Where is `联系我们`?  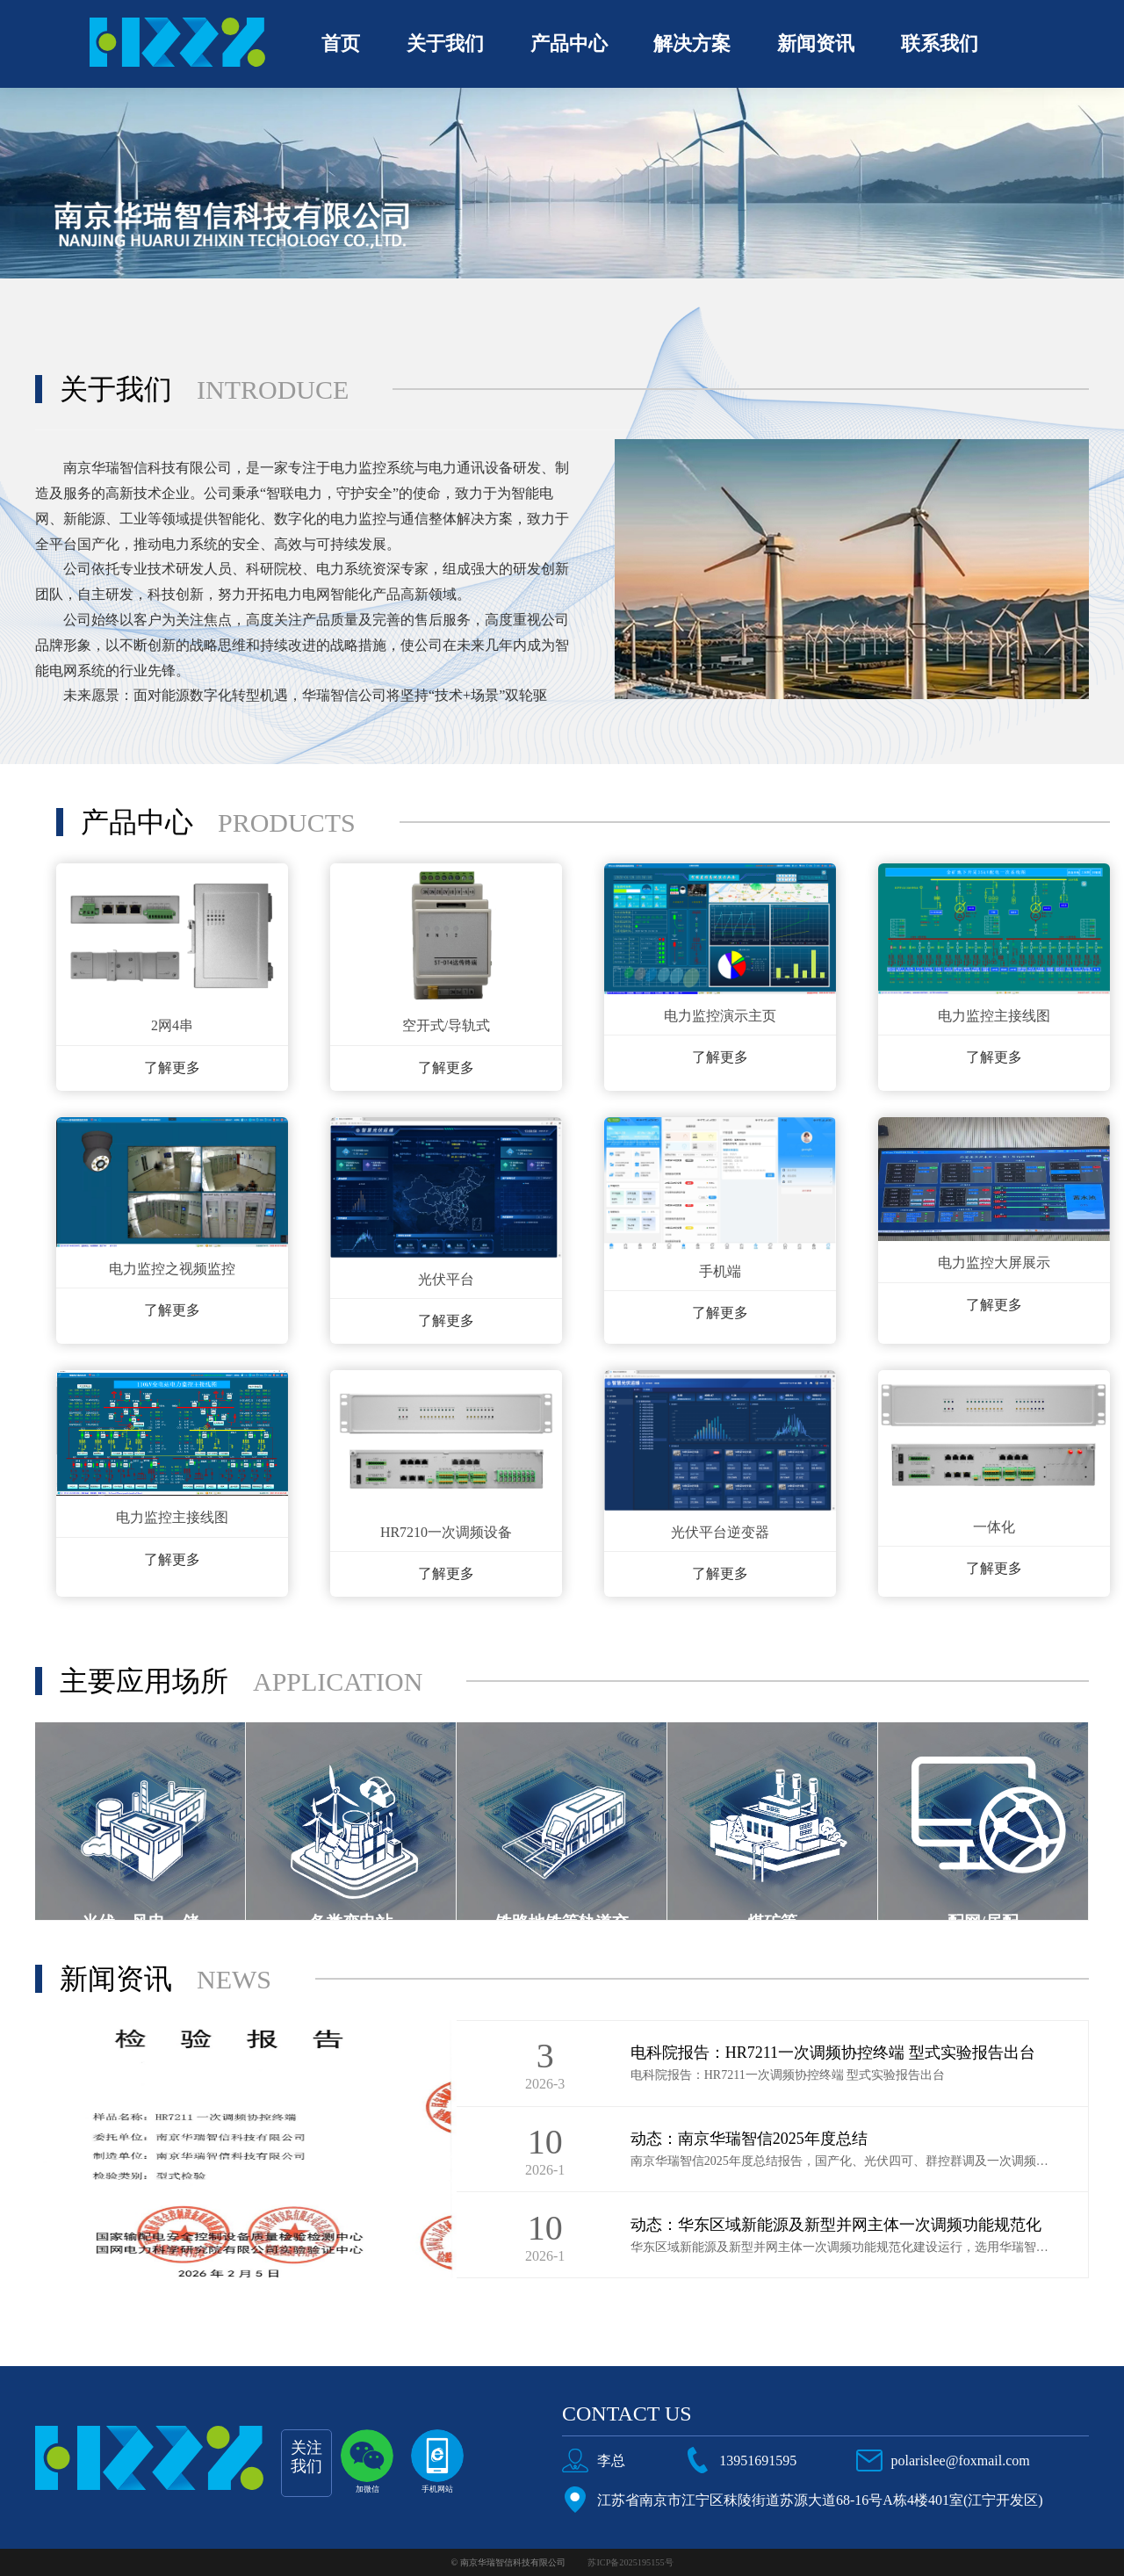
联系我们 is located at coordinates (939, 43).